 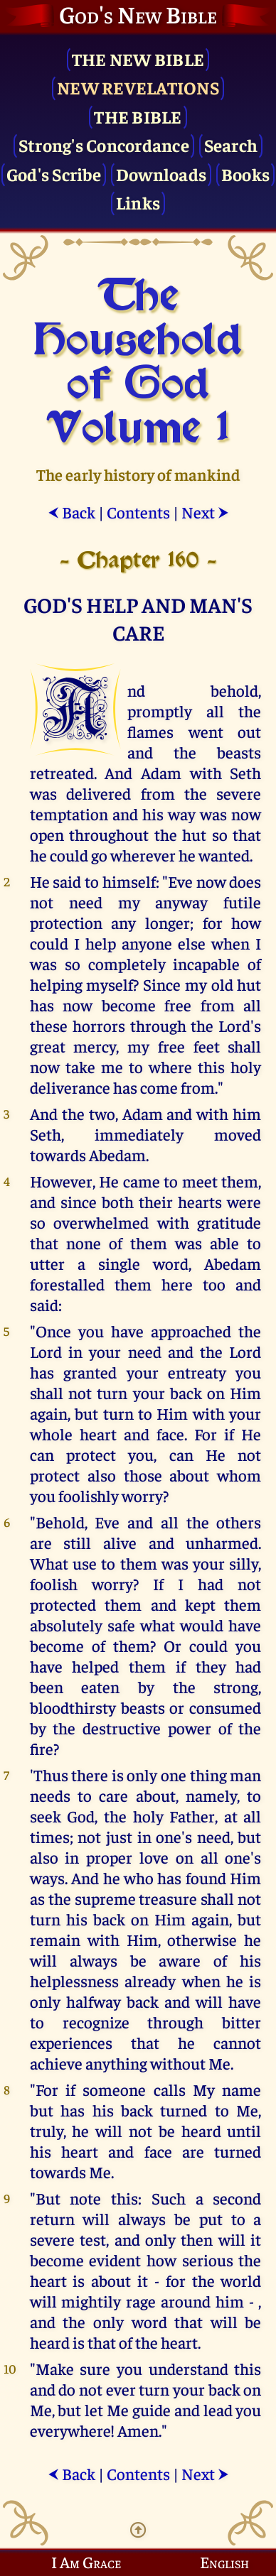 What do you see at coordinates (138, 511) in the screenshot?
I see `Contents` at bounding box center [138, 511].